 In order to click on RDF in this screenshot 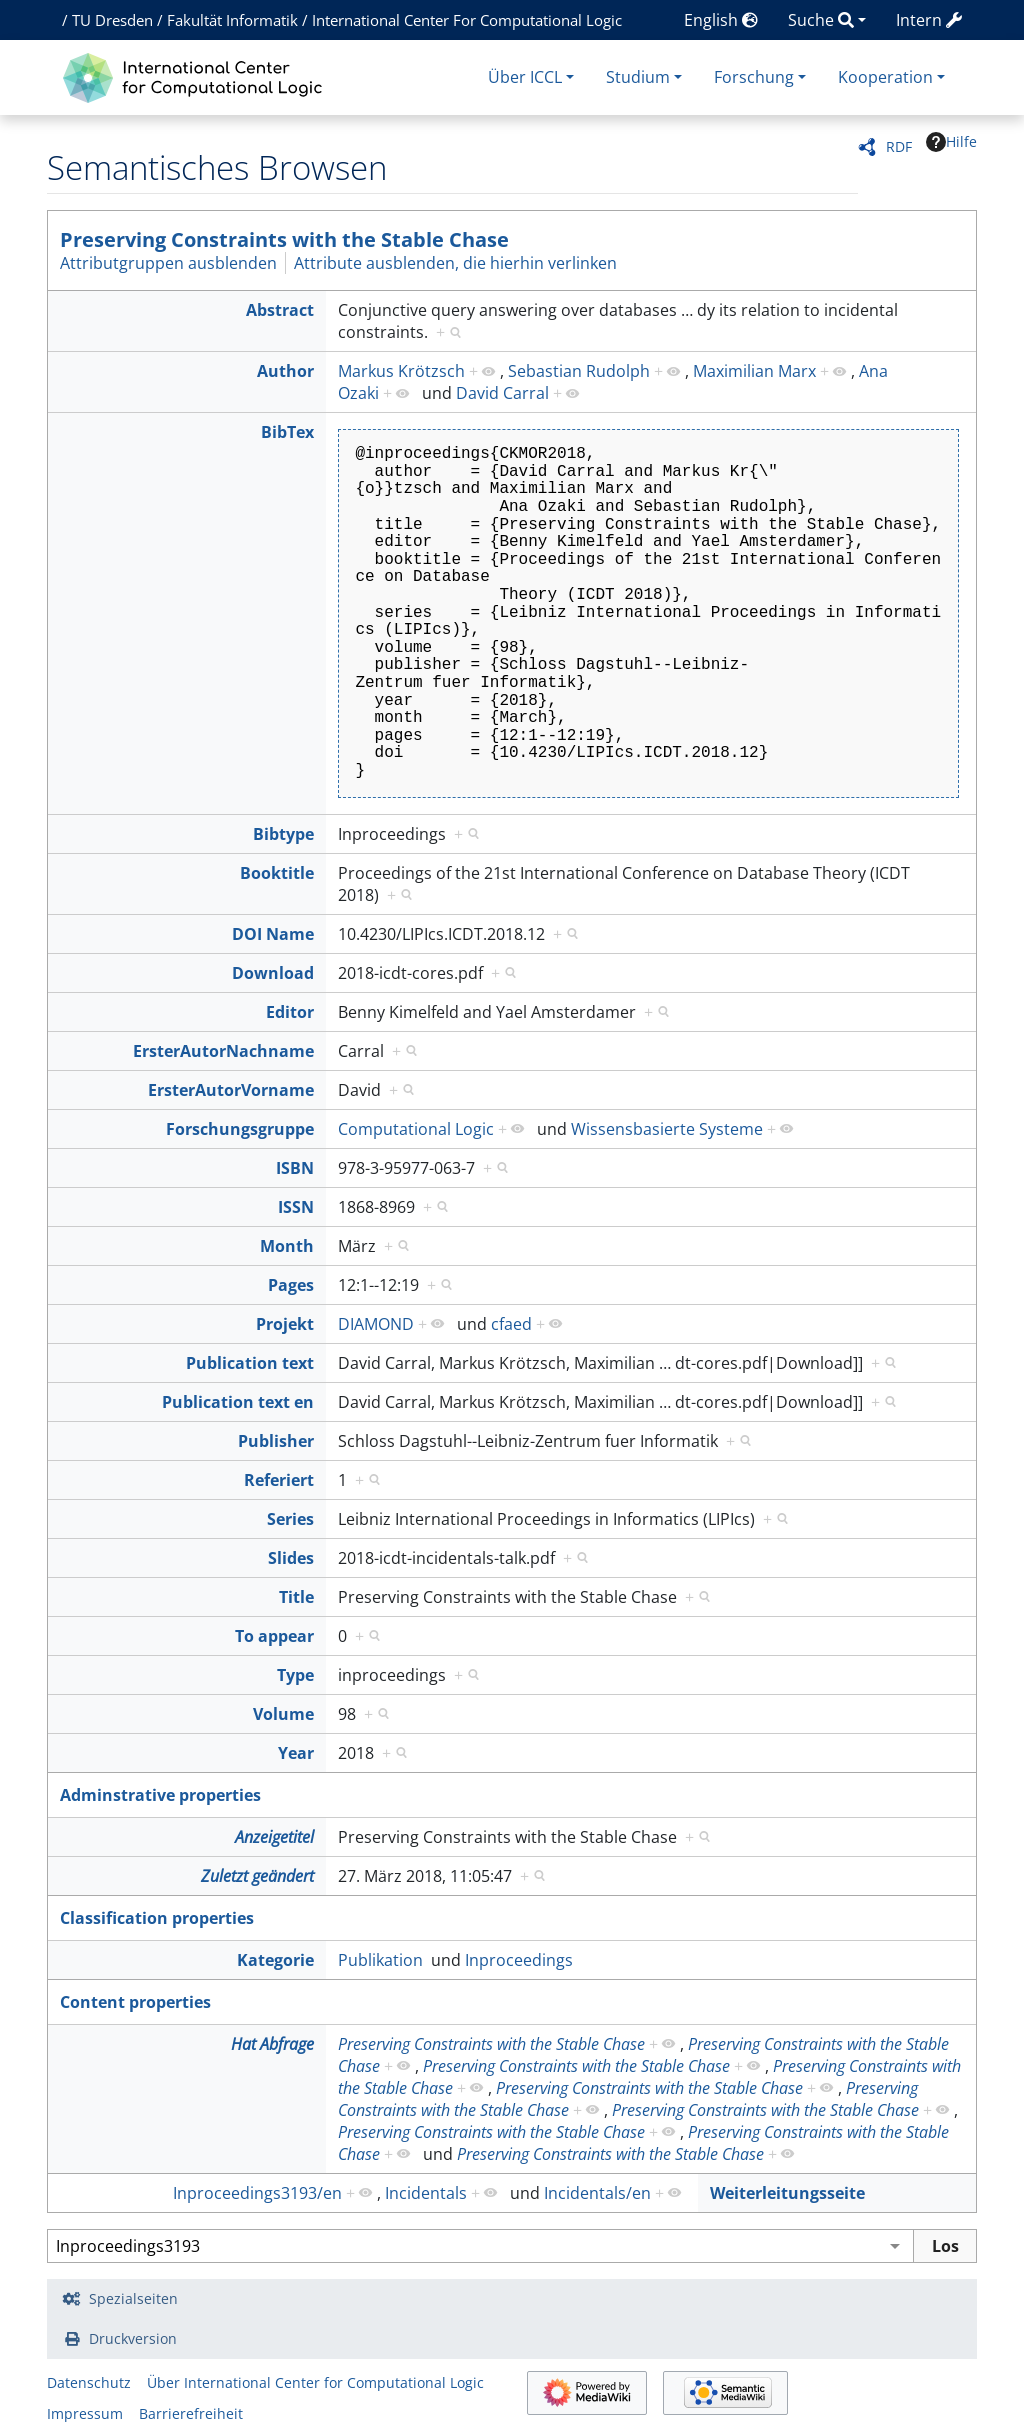, I will do `click(899, 146)`.